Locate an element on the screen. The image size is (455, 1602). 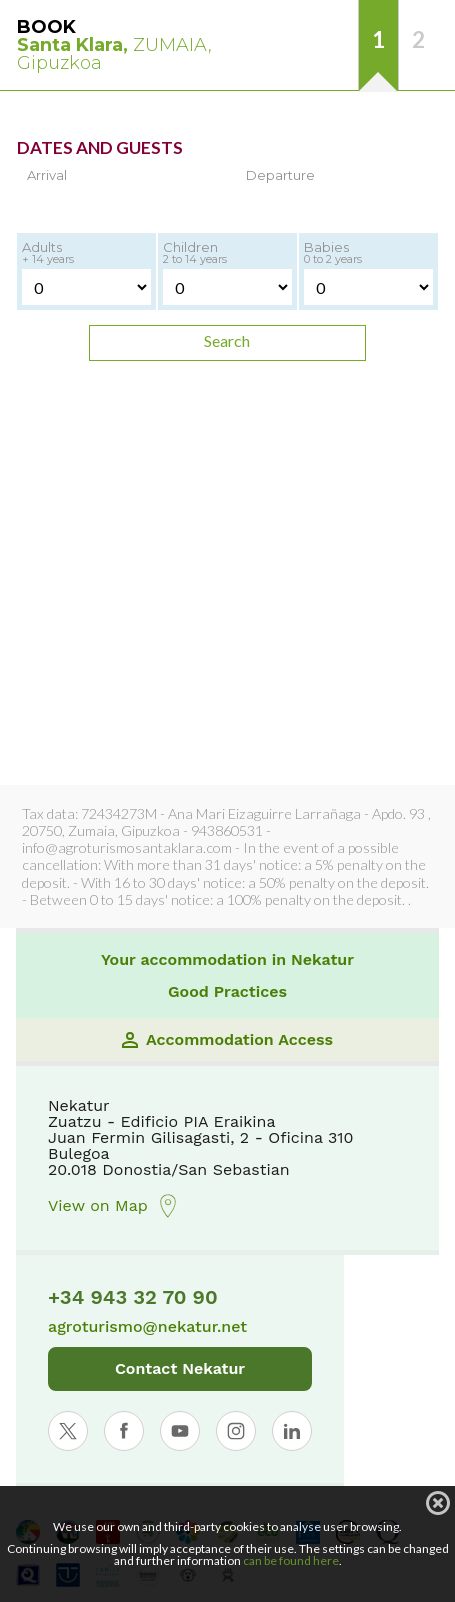
[Abrir perfil de Nekatur en LinkedIn] is located at coordinates (292, 1431).